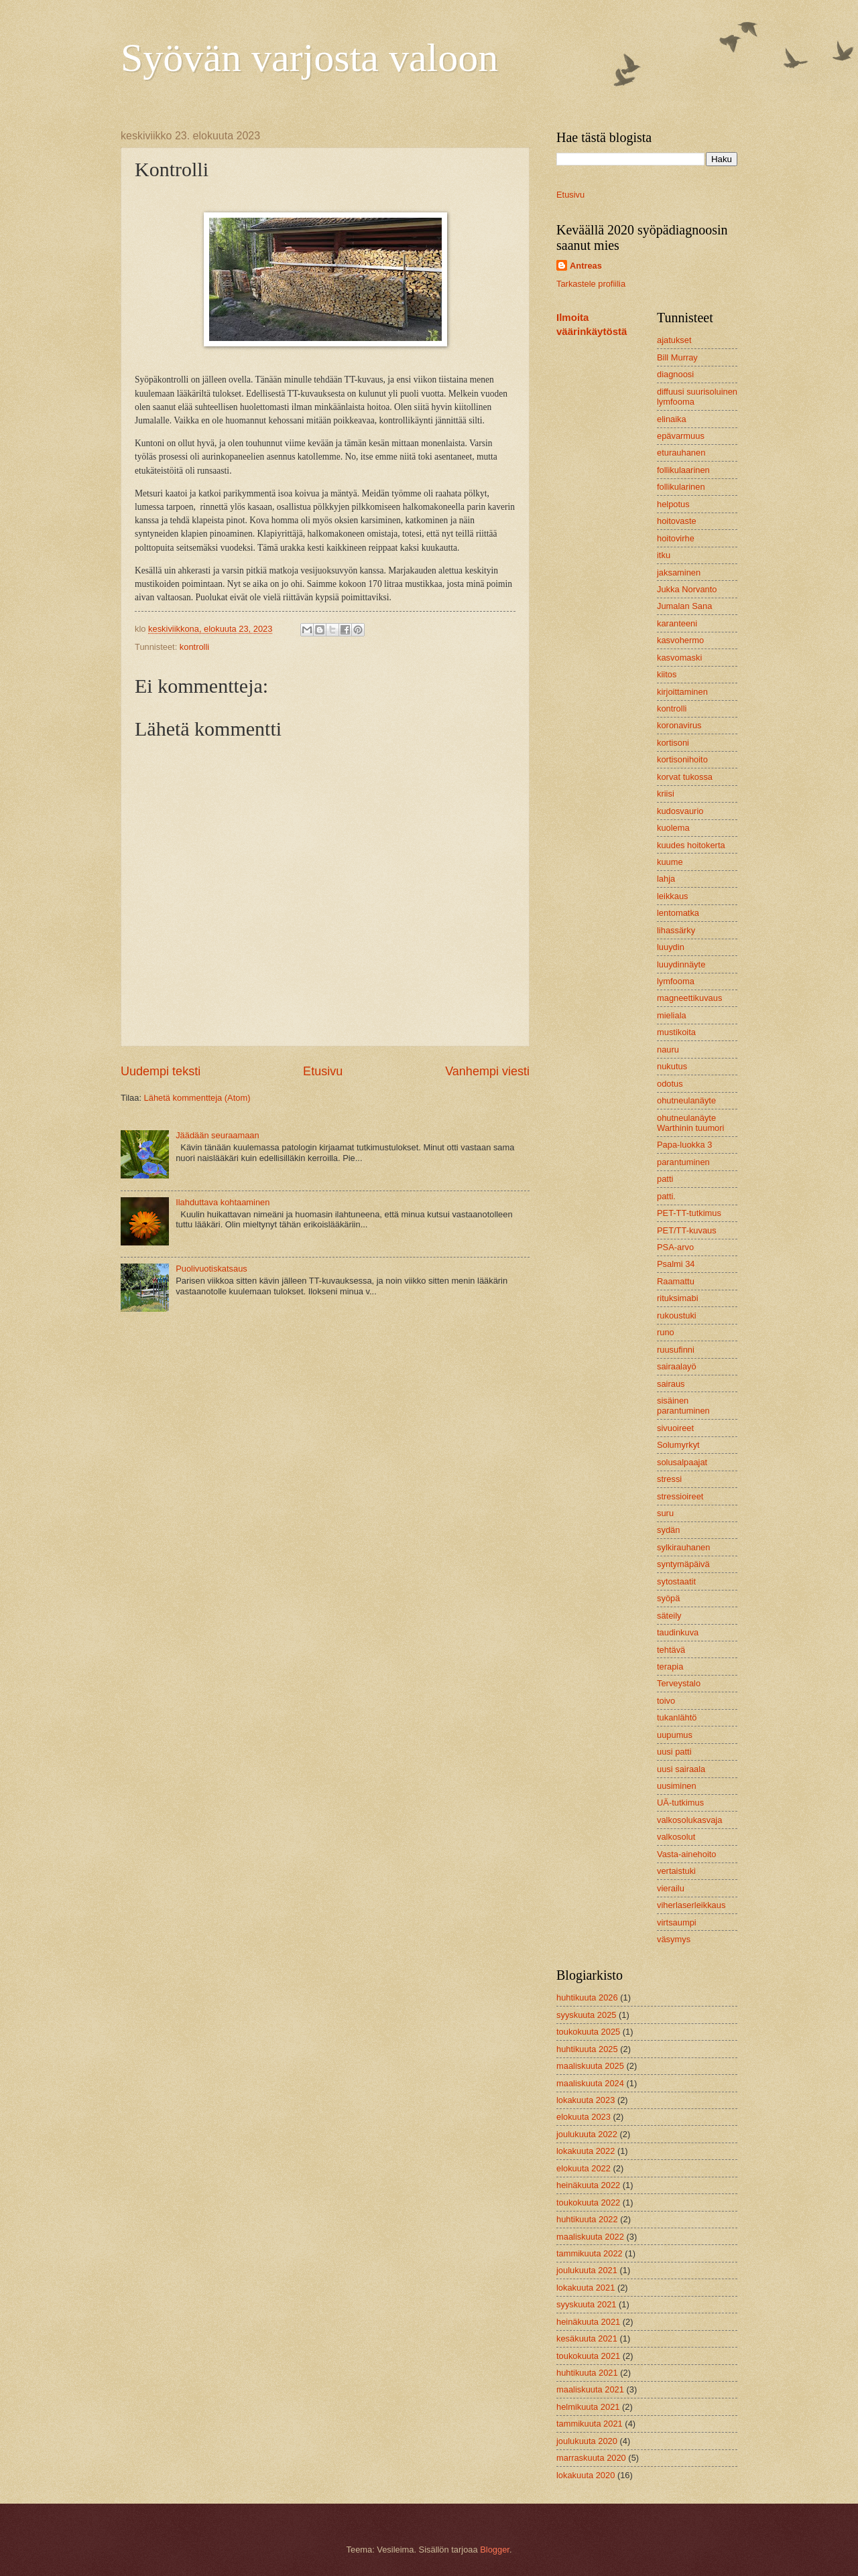  I want to click on sisäinen parantuminen, so click(683, 1406).